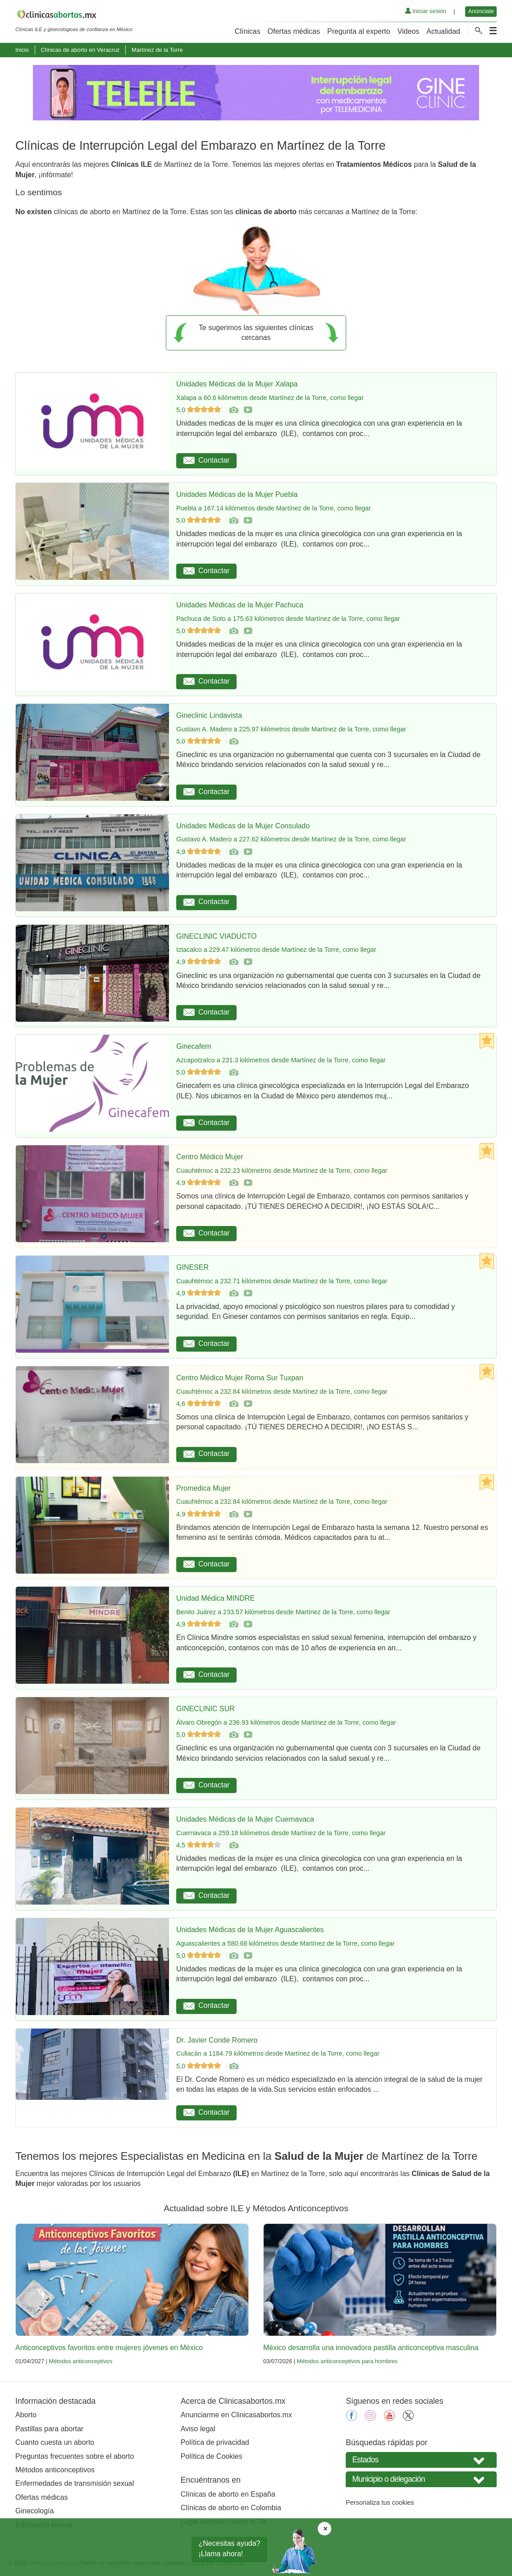  Describe the element at coordinates (192, 1267) in the screenshot. I see `GINESER` at that location.